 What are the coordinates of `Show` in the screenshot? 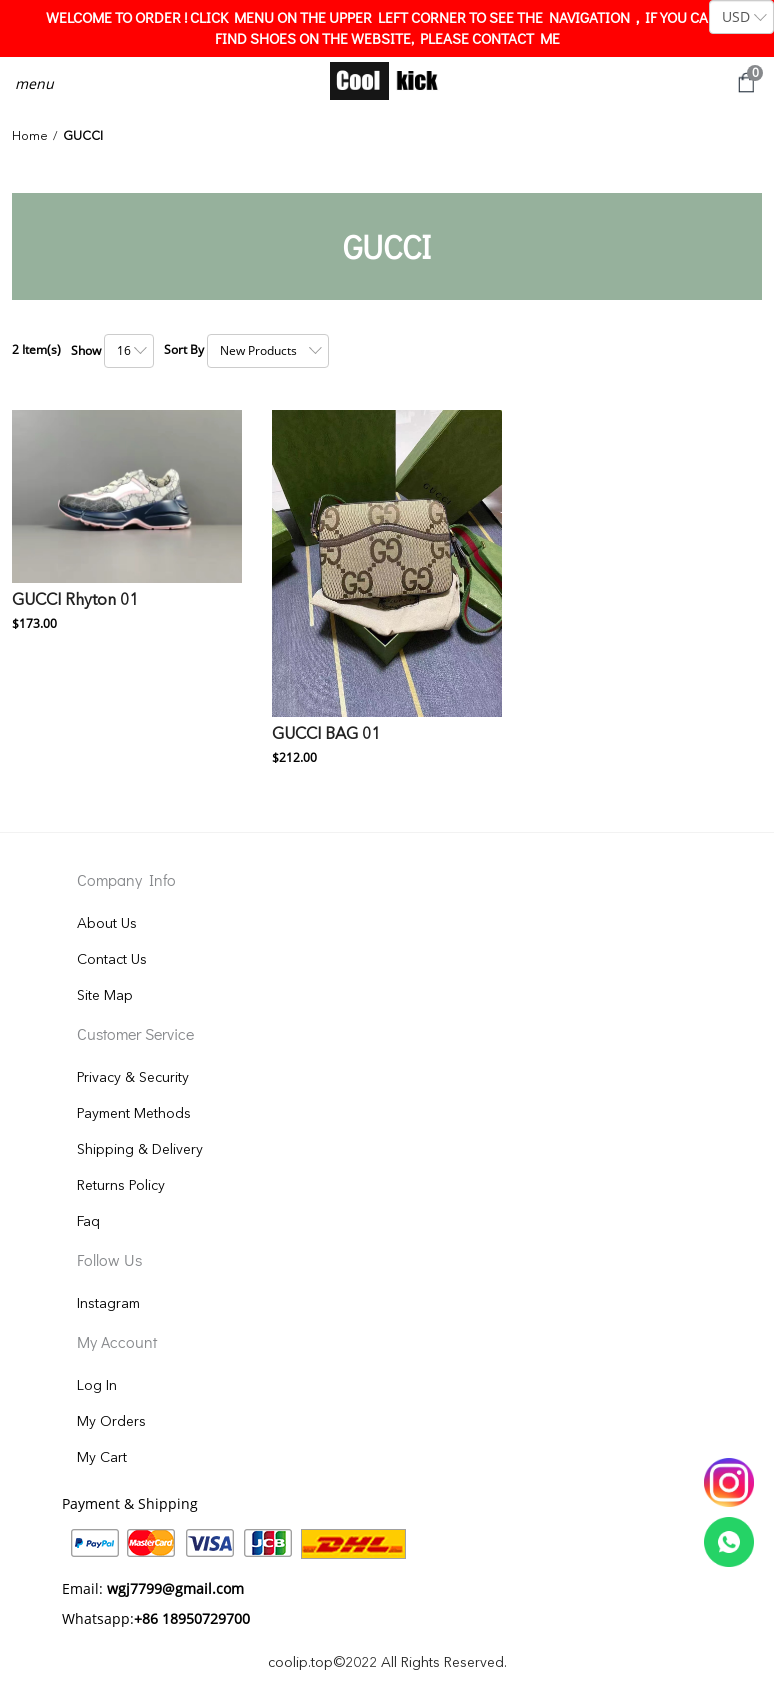 It's located at (86, 350).